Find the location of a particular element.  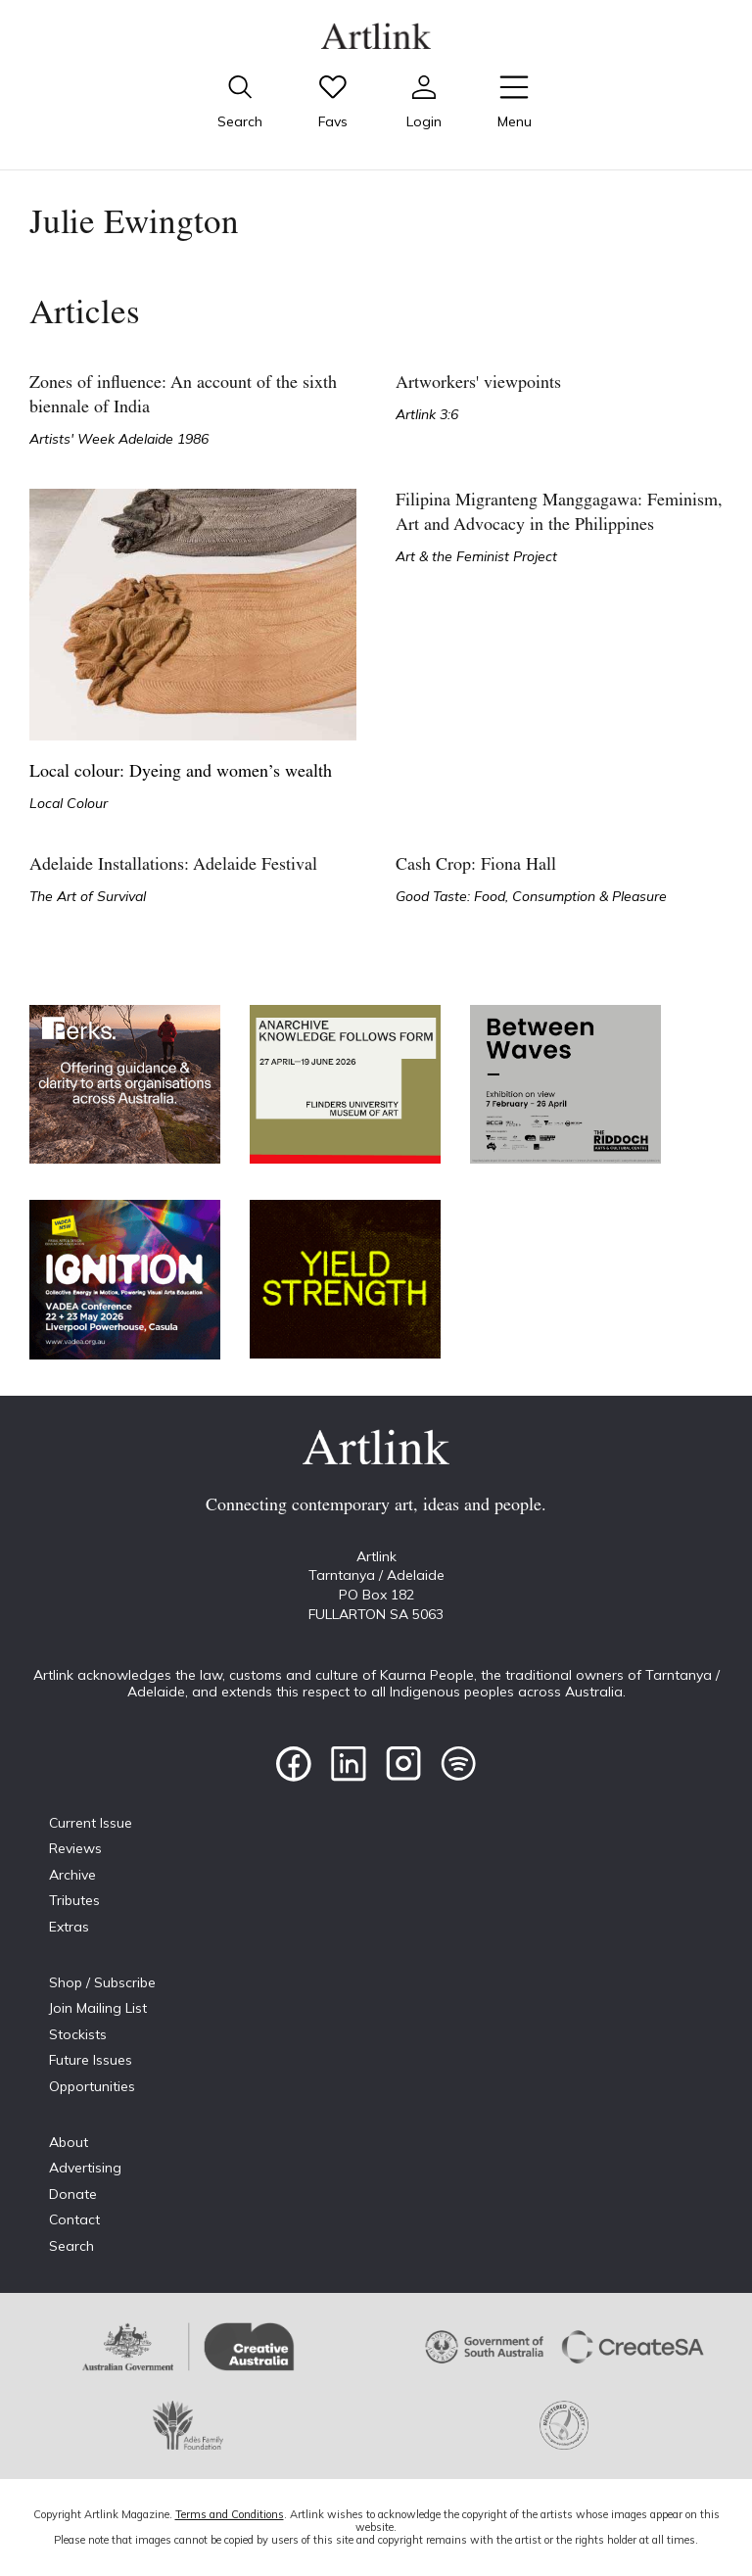

Local Colour is located at coordinates (68, 803).